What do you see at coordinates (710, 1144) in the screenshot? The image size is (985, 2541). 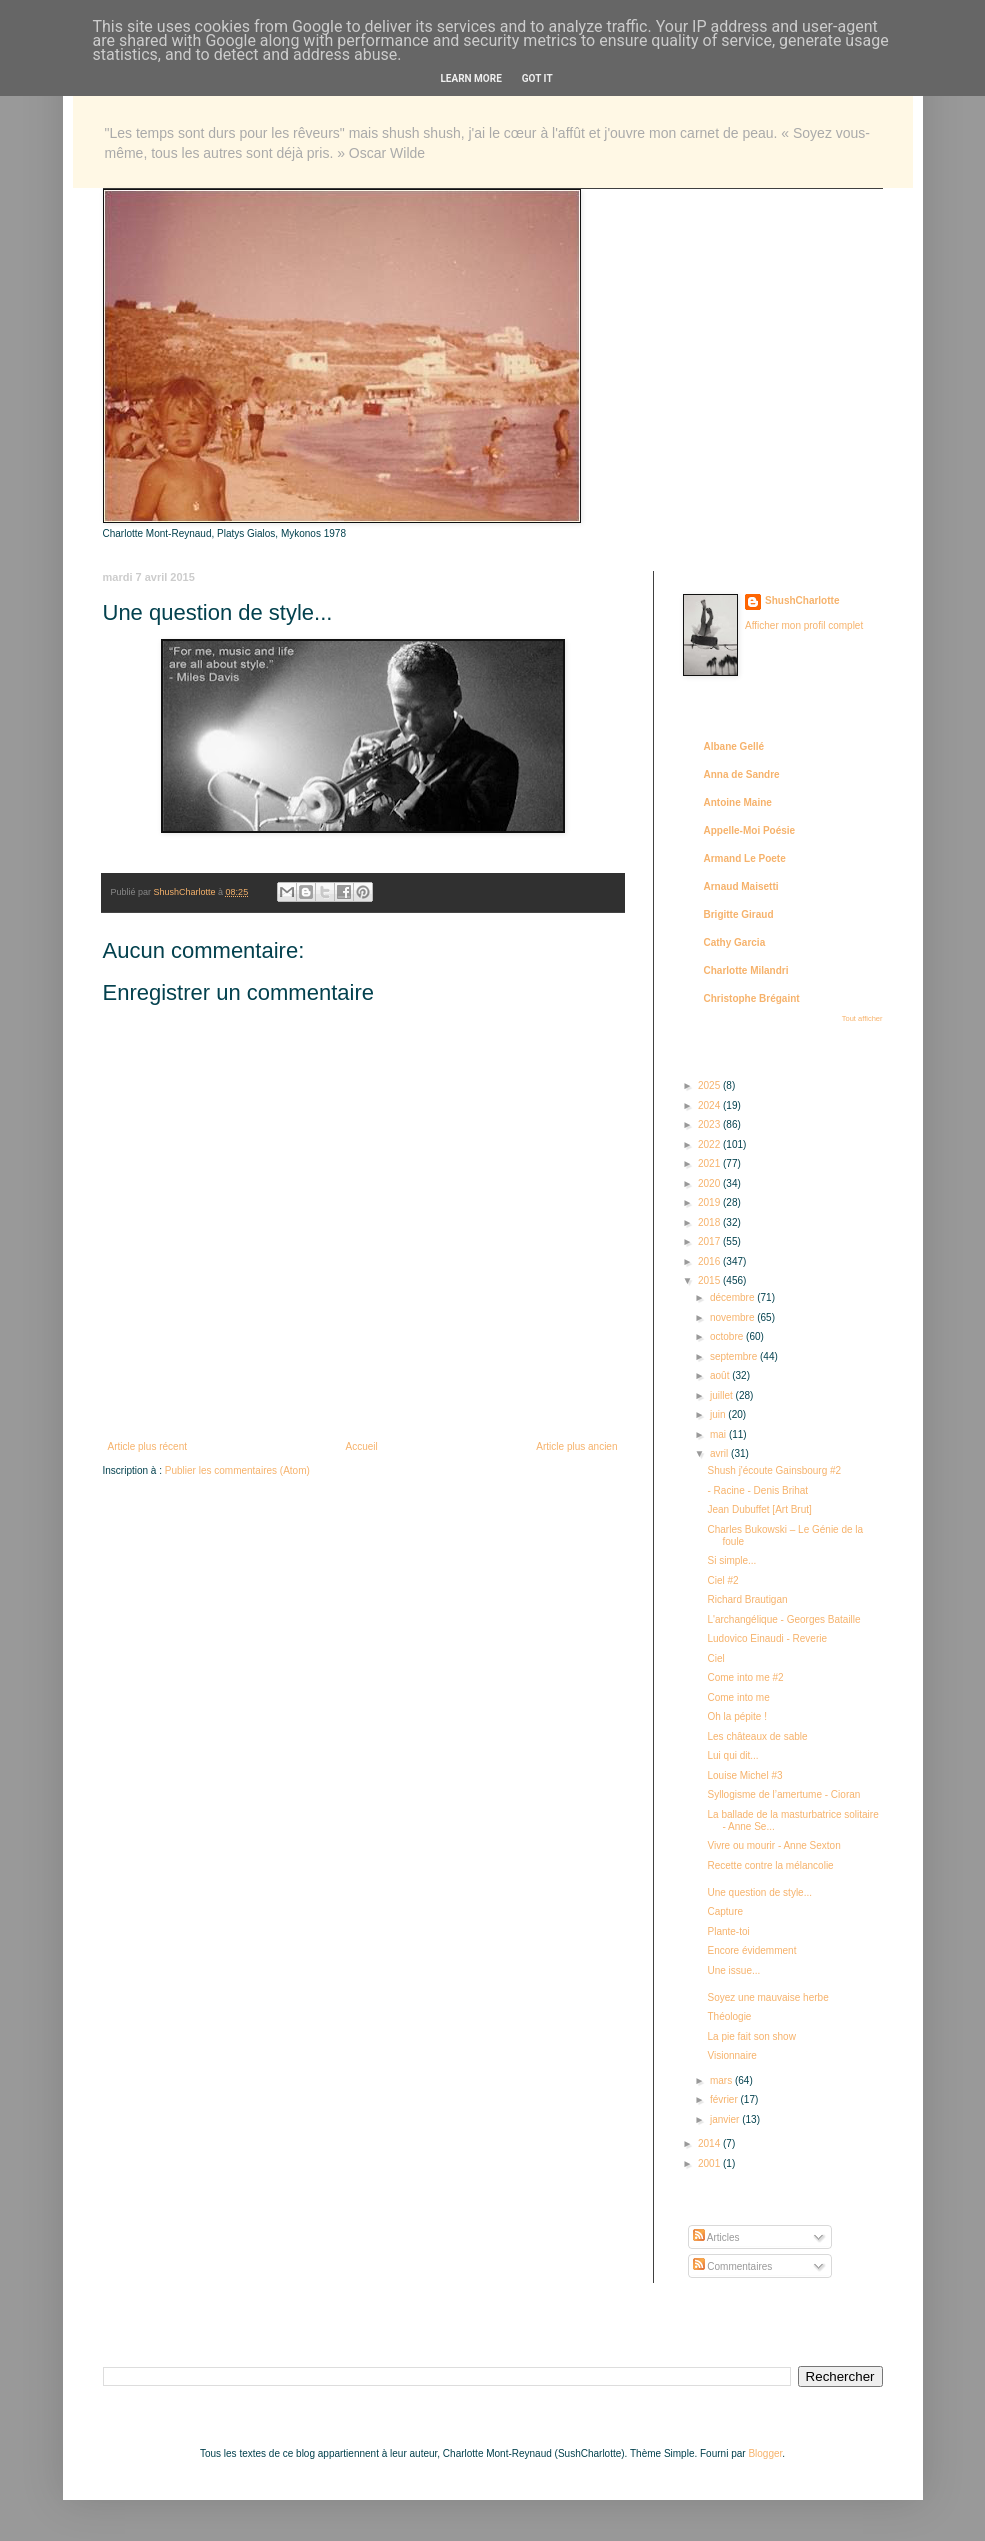 I see `2022` at bounding box center [710, 1144].